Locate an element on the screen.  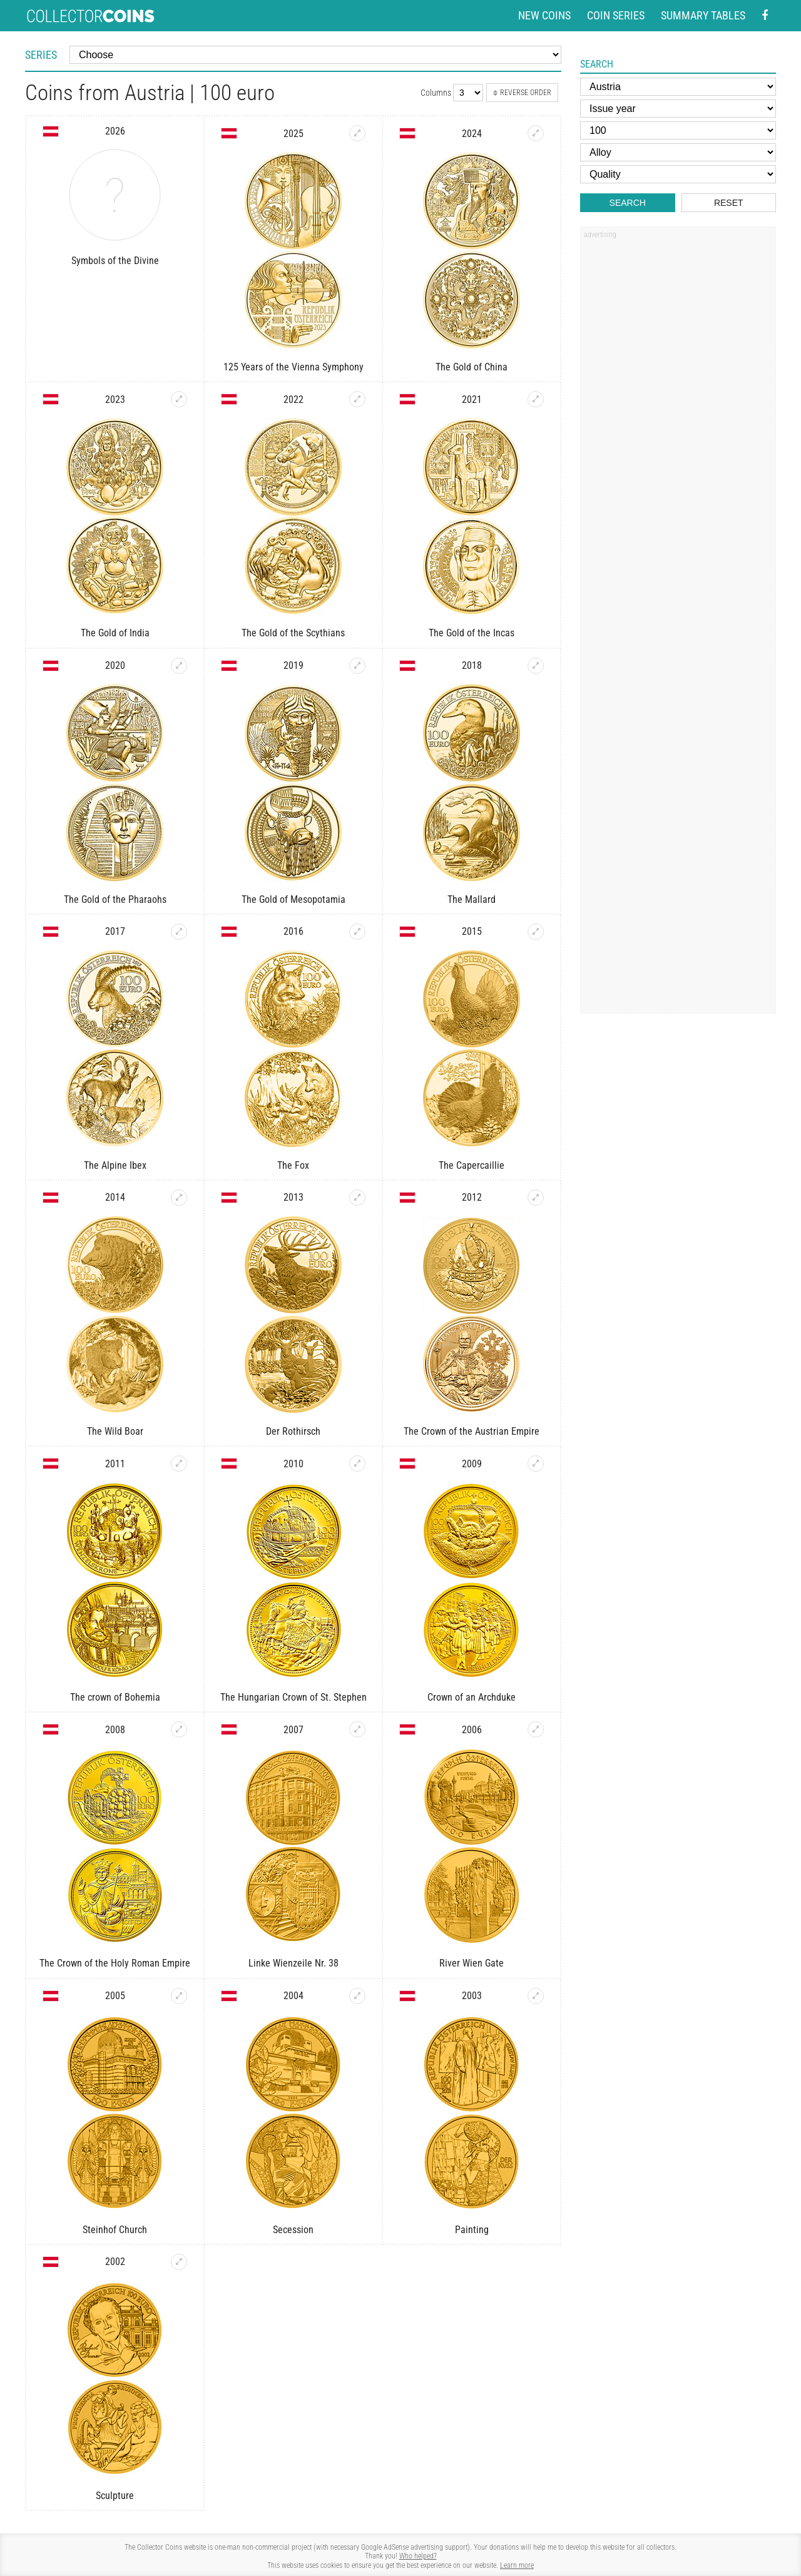
Steinhof Church is located at coordinates (115, 2230).